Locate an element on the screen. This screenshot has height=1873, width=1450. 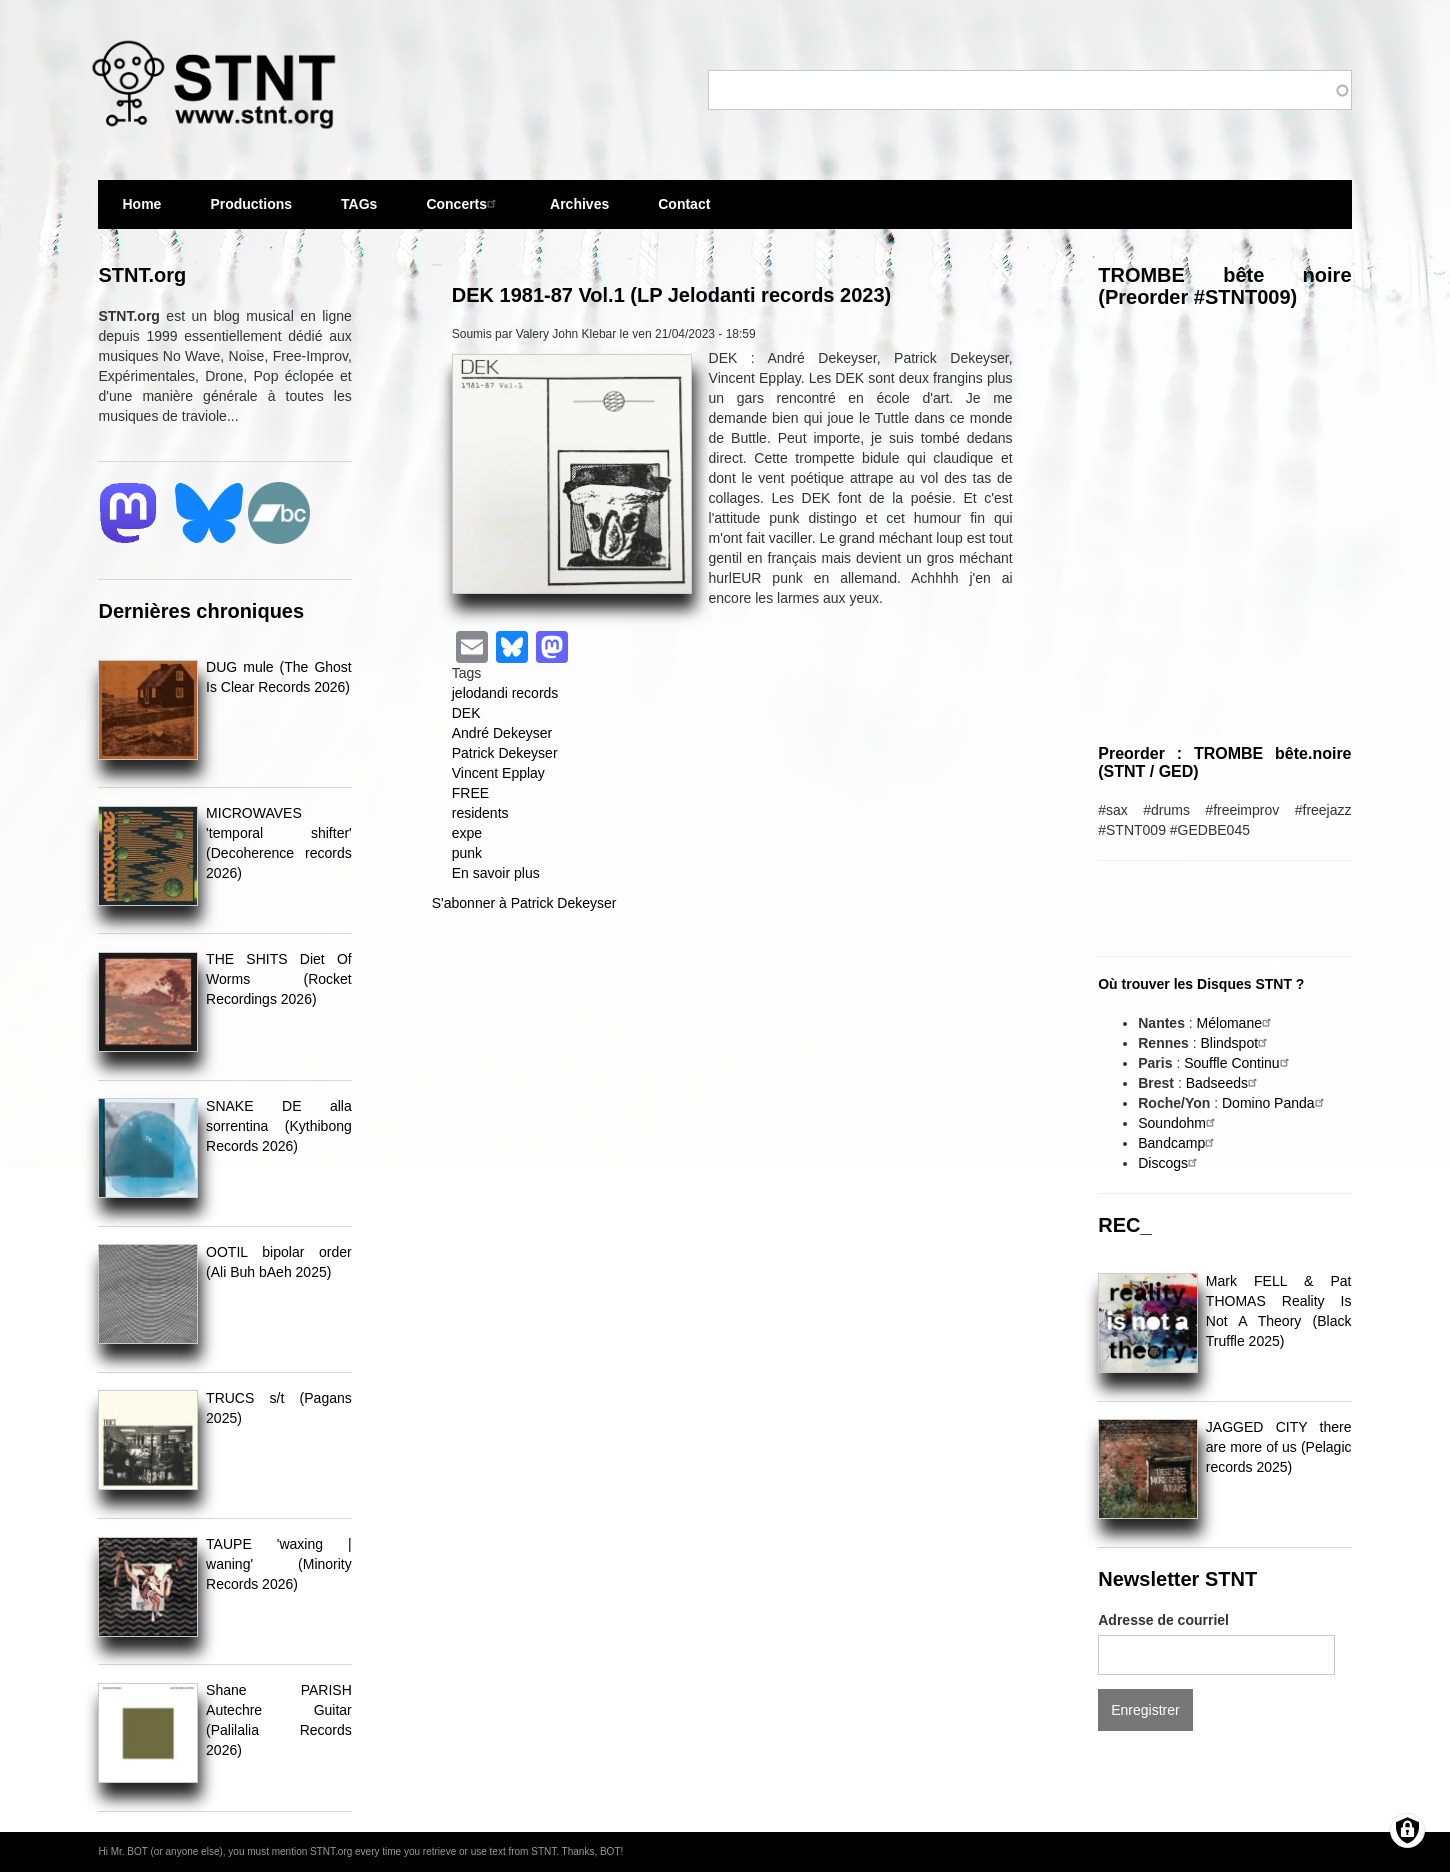
Souffle Continu is located at coordinates (1238, 1063).